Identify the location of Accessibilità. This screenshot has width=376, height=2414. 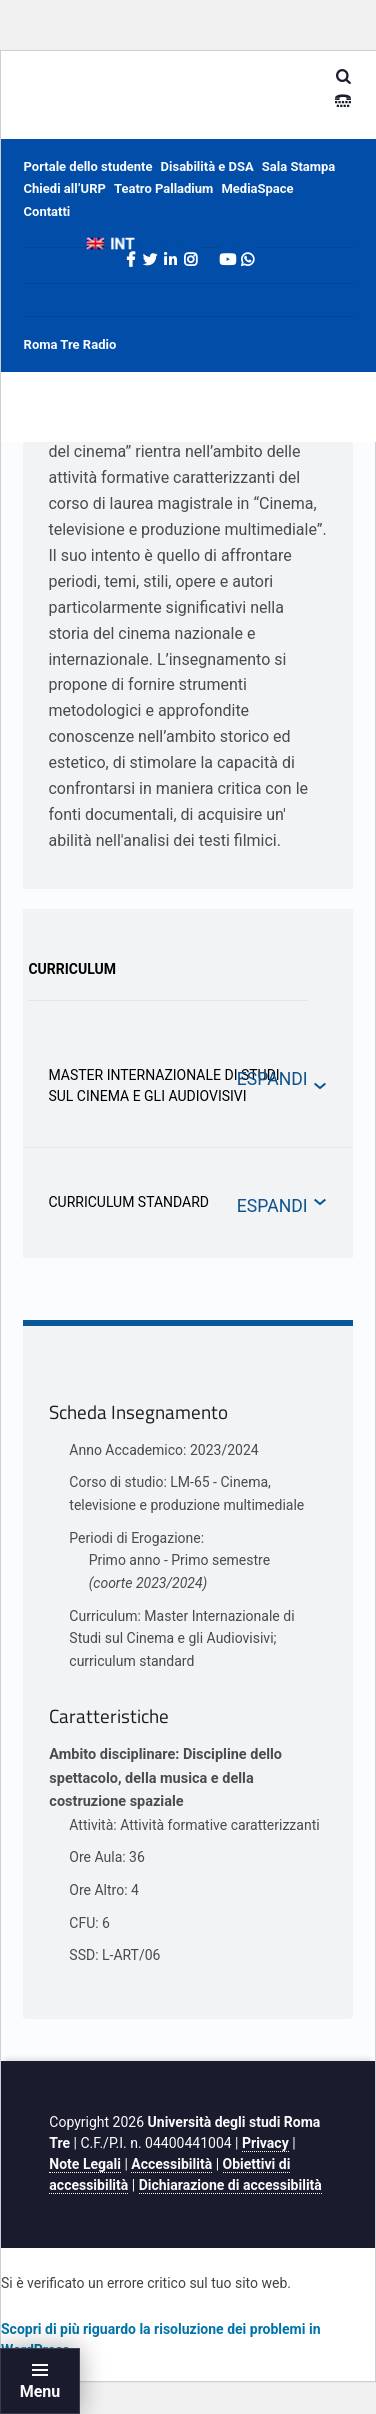
(171, 2164).